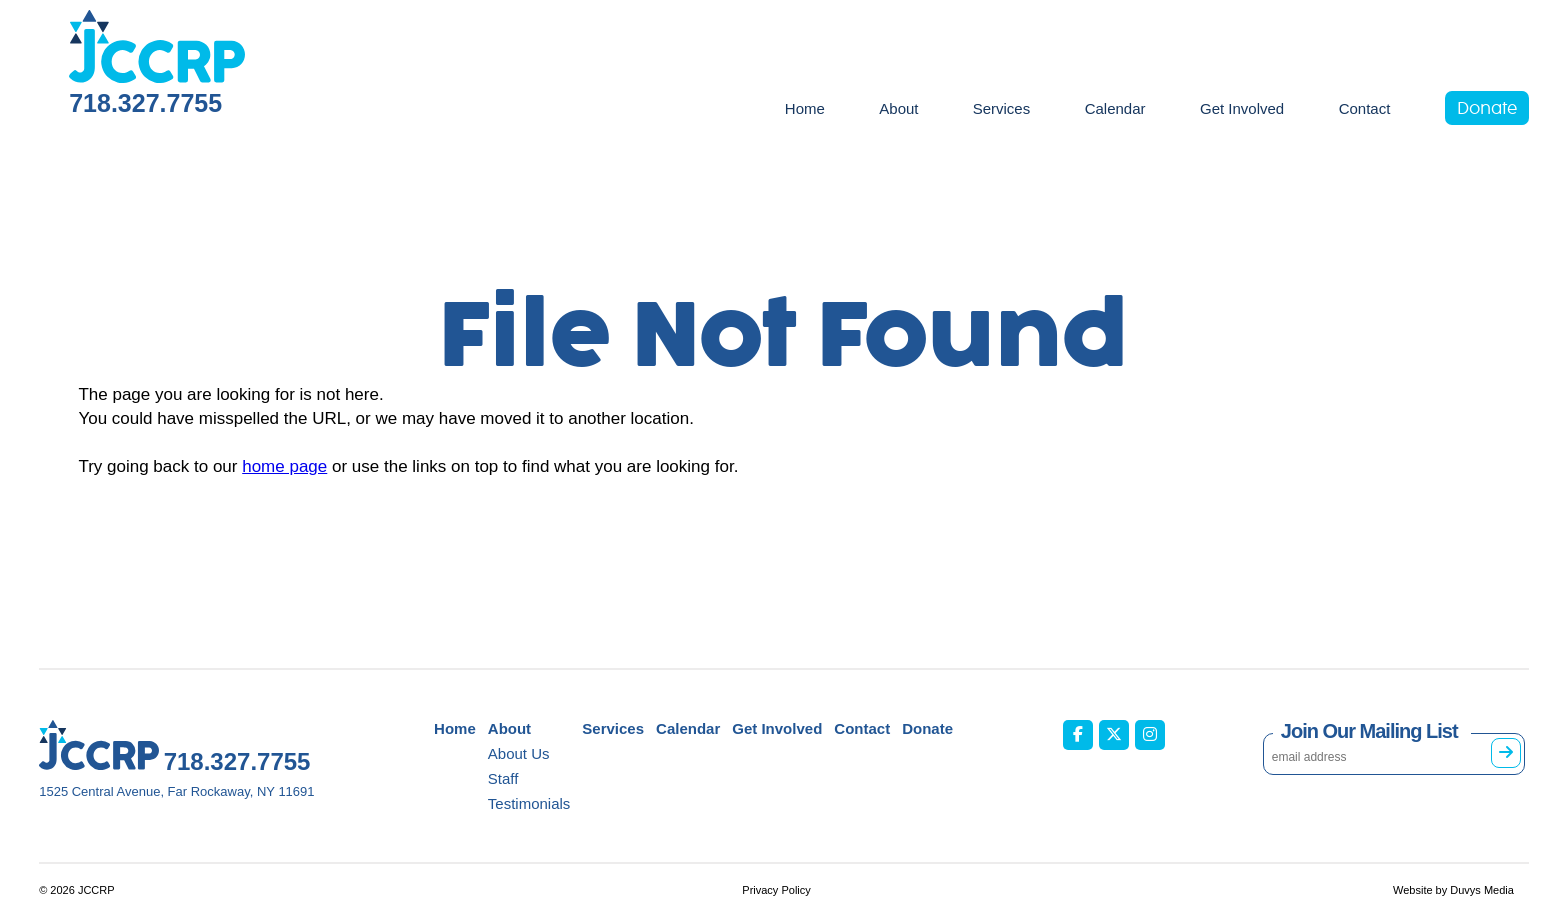 Image resolution: width=1568 pixels, height=906 pixels. I want to click on Calendar, so click(1115, 108).